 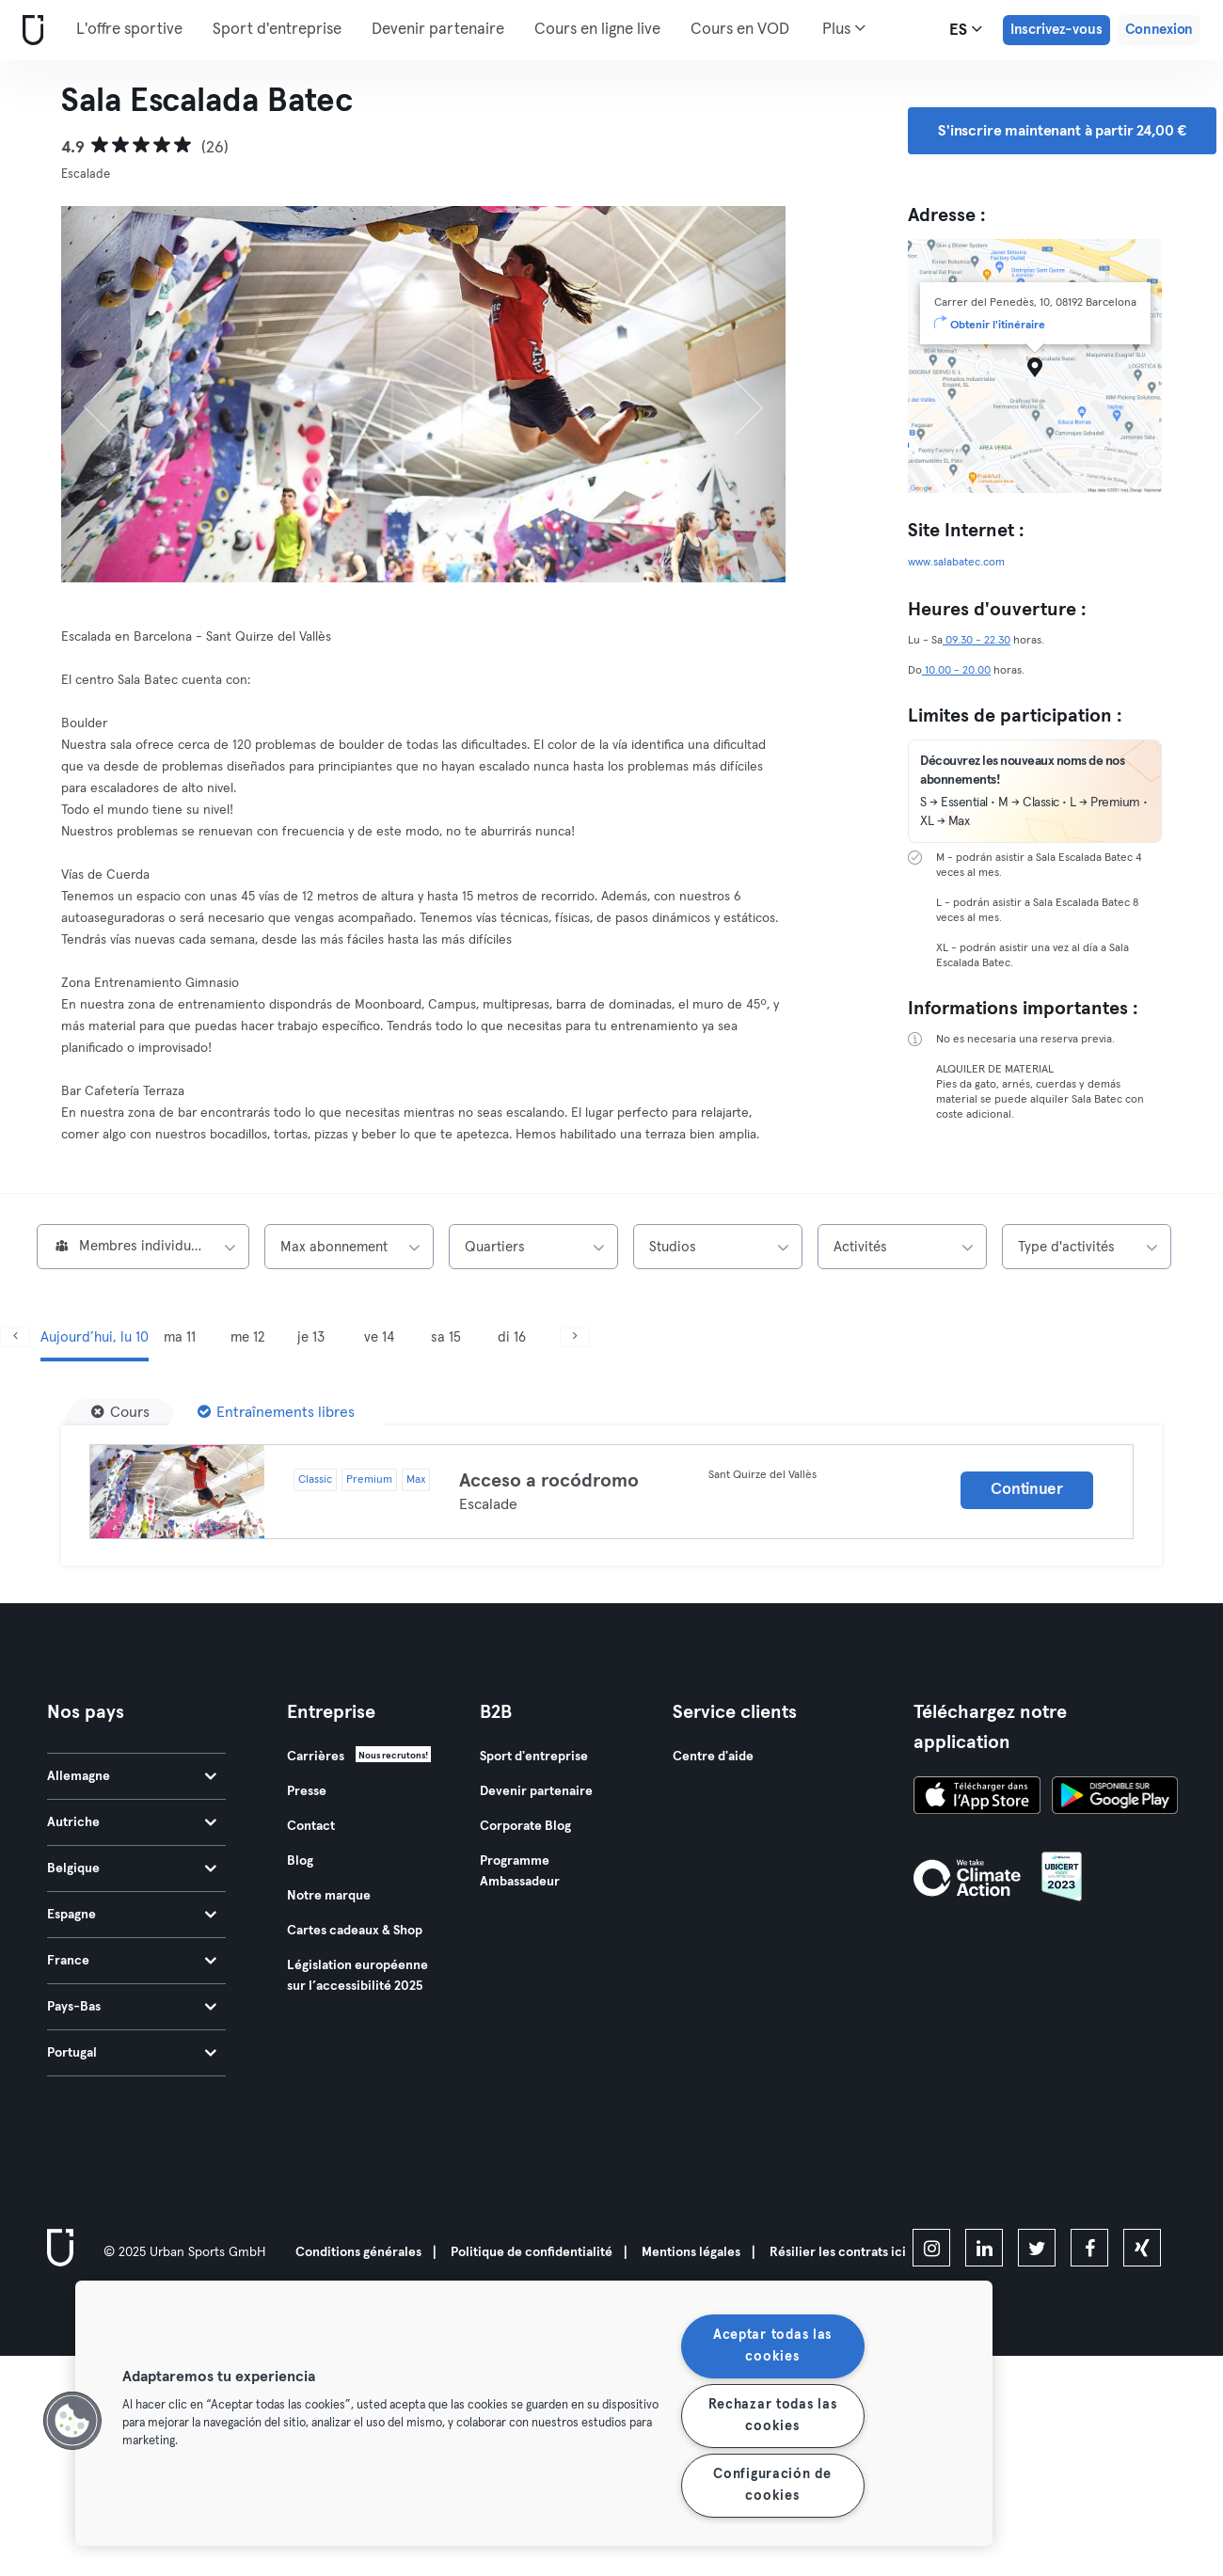 What do you see at coordinates (379, 1337) in the screenshot?
I see `ve 14` at bounding box center [379, 1337].